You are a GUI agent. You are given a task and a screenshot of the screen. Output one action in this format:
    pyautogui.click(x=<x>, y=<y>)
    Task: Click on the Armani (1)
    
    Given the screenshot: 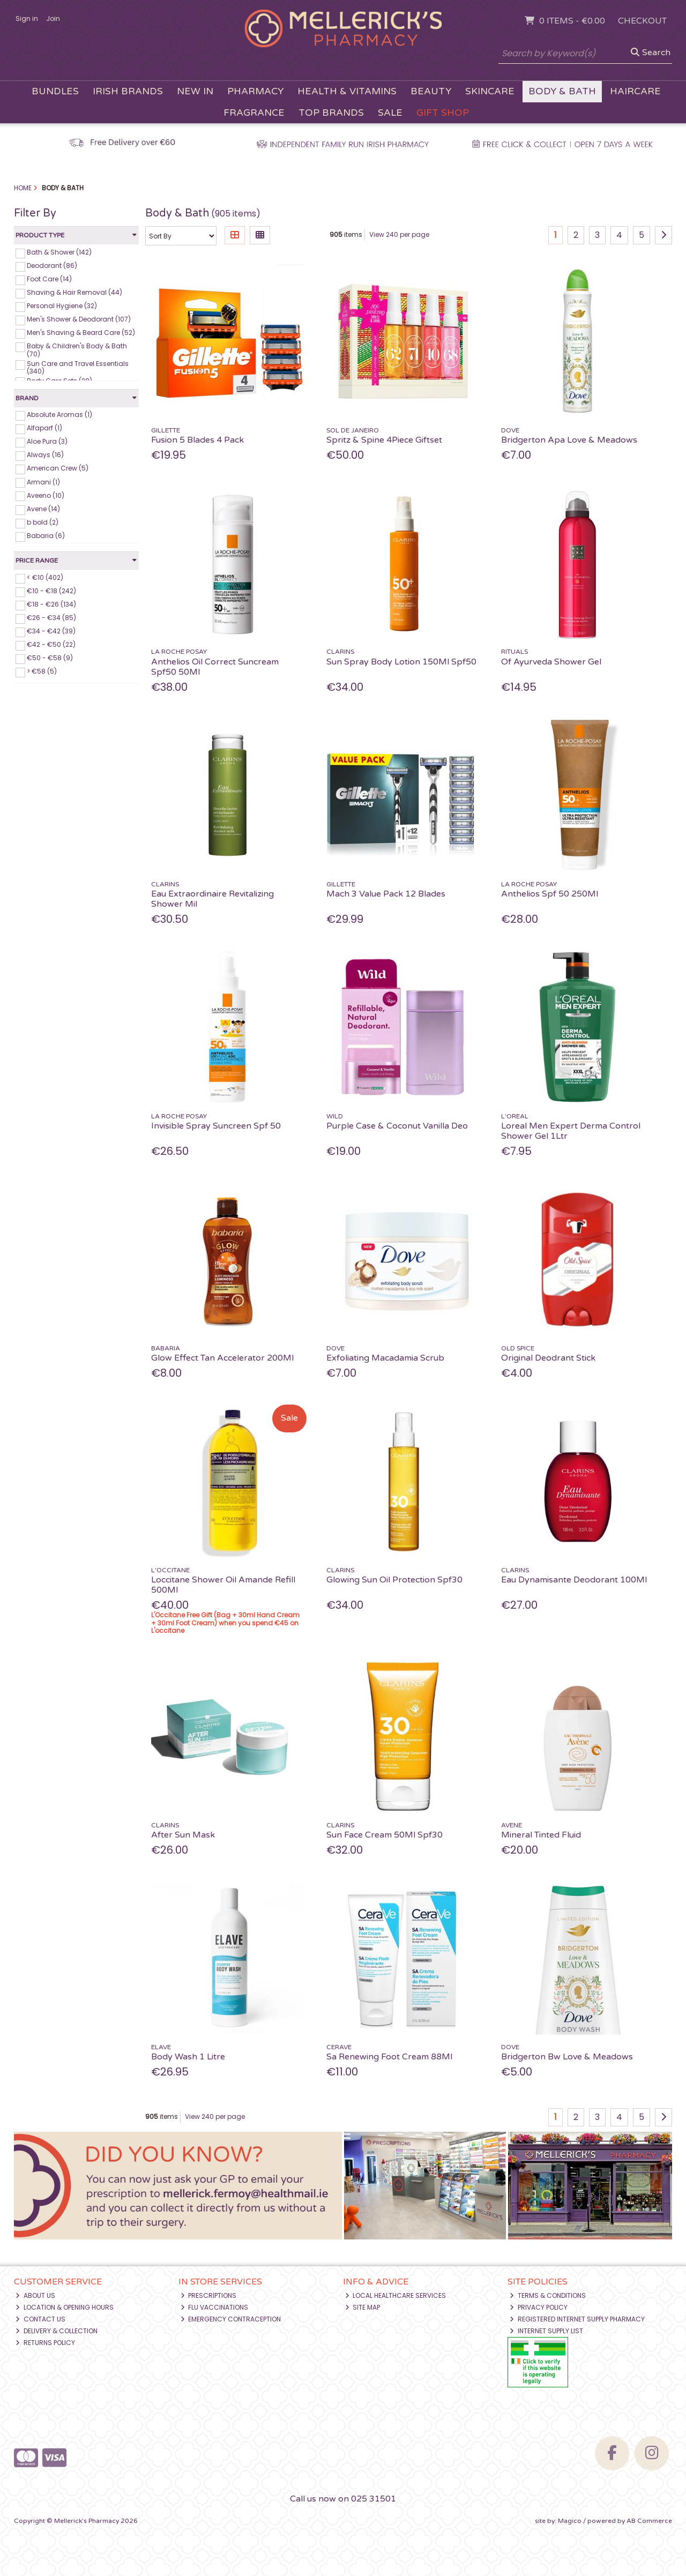 What is the action you would take?
    pyautogui.click(x=43, y=481)
    